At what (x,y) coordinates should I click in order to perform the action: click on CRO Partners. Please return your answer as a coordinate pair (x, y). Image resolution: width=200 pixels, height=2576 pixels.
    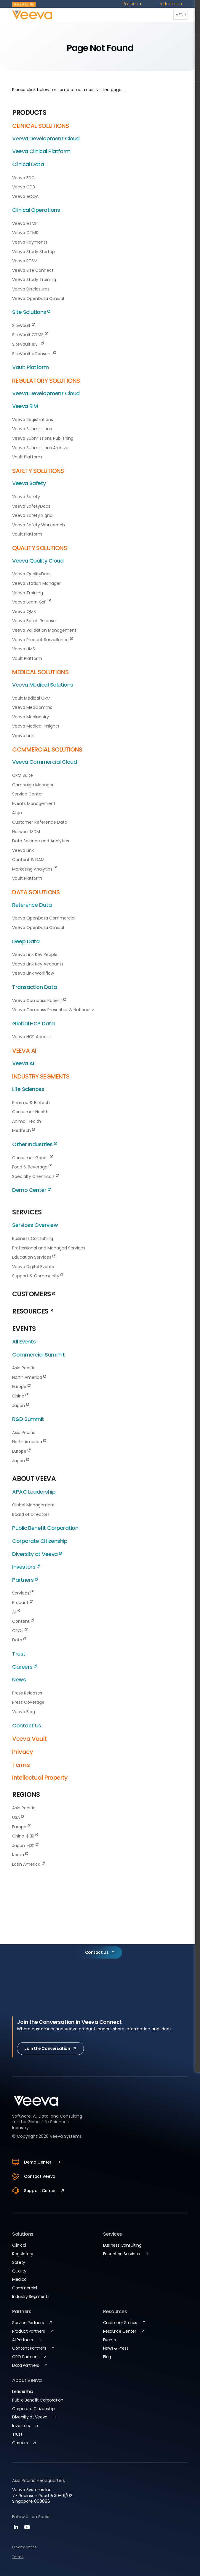
    Looking at the image, I should click on (25, 2357).